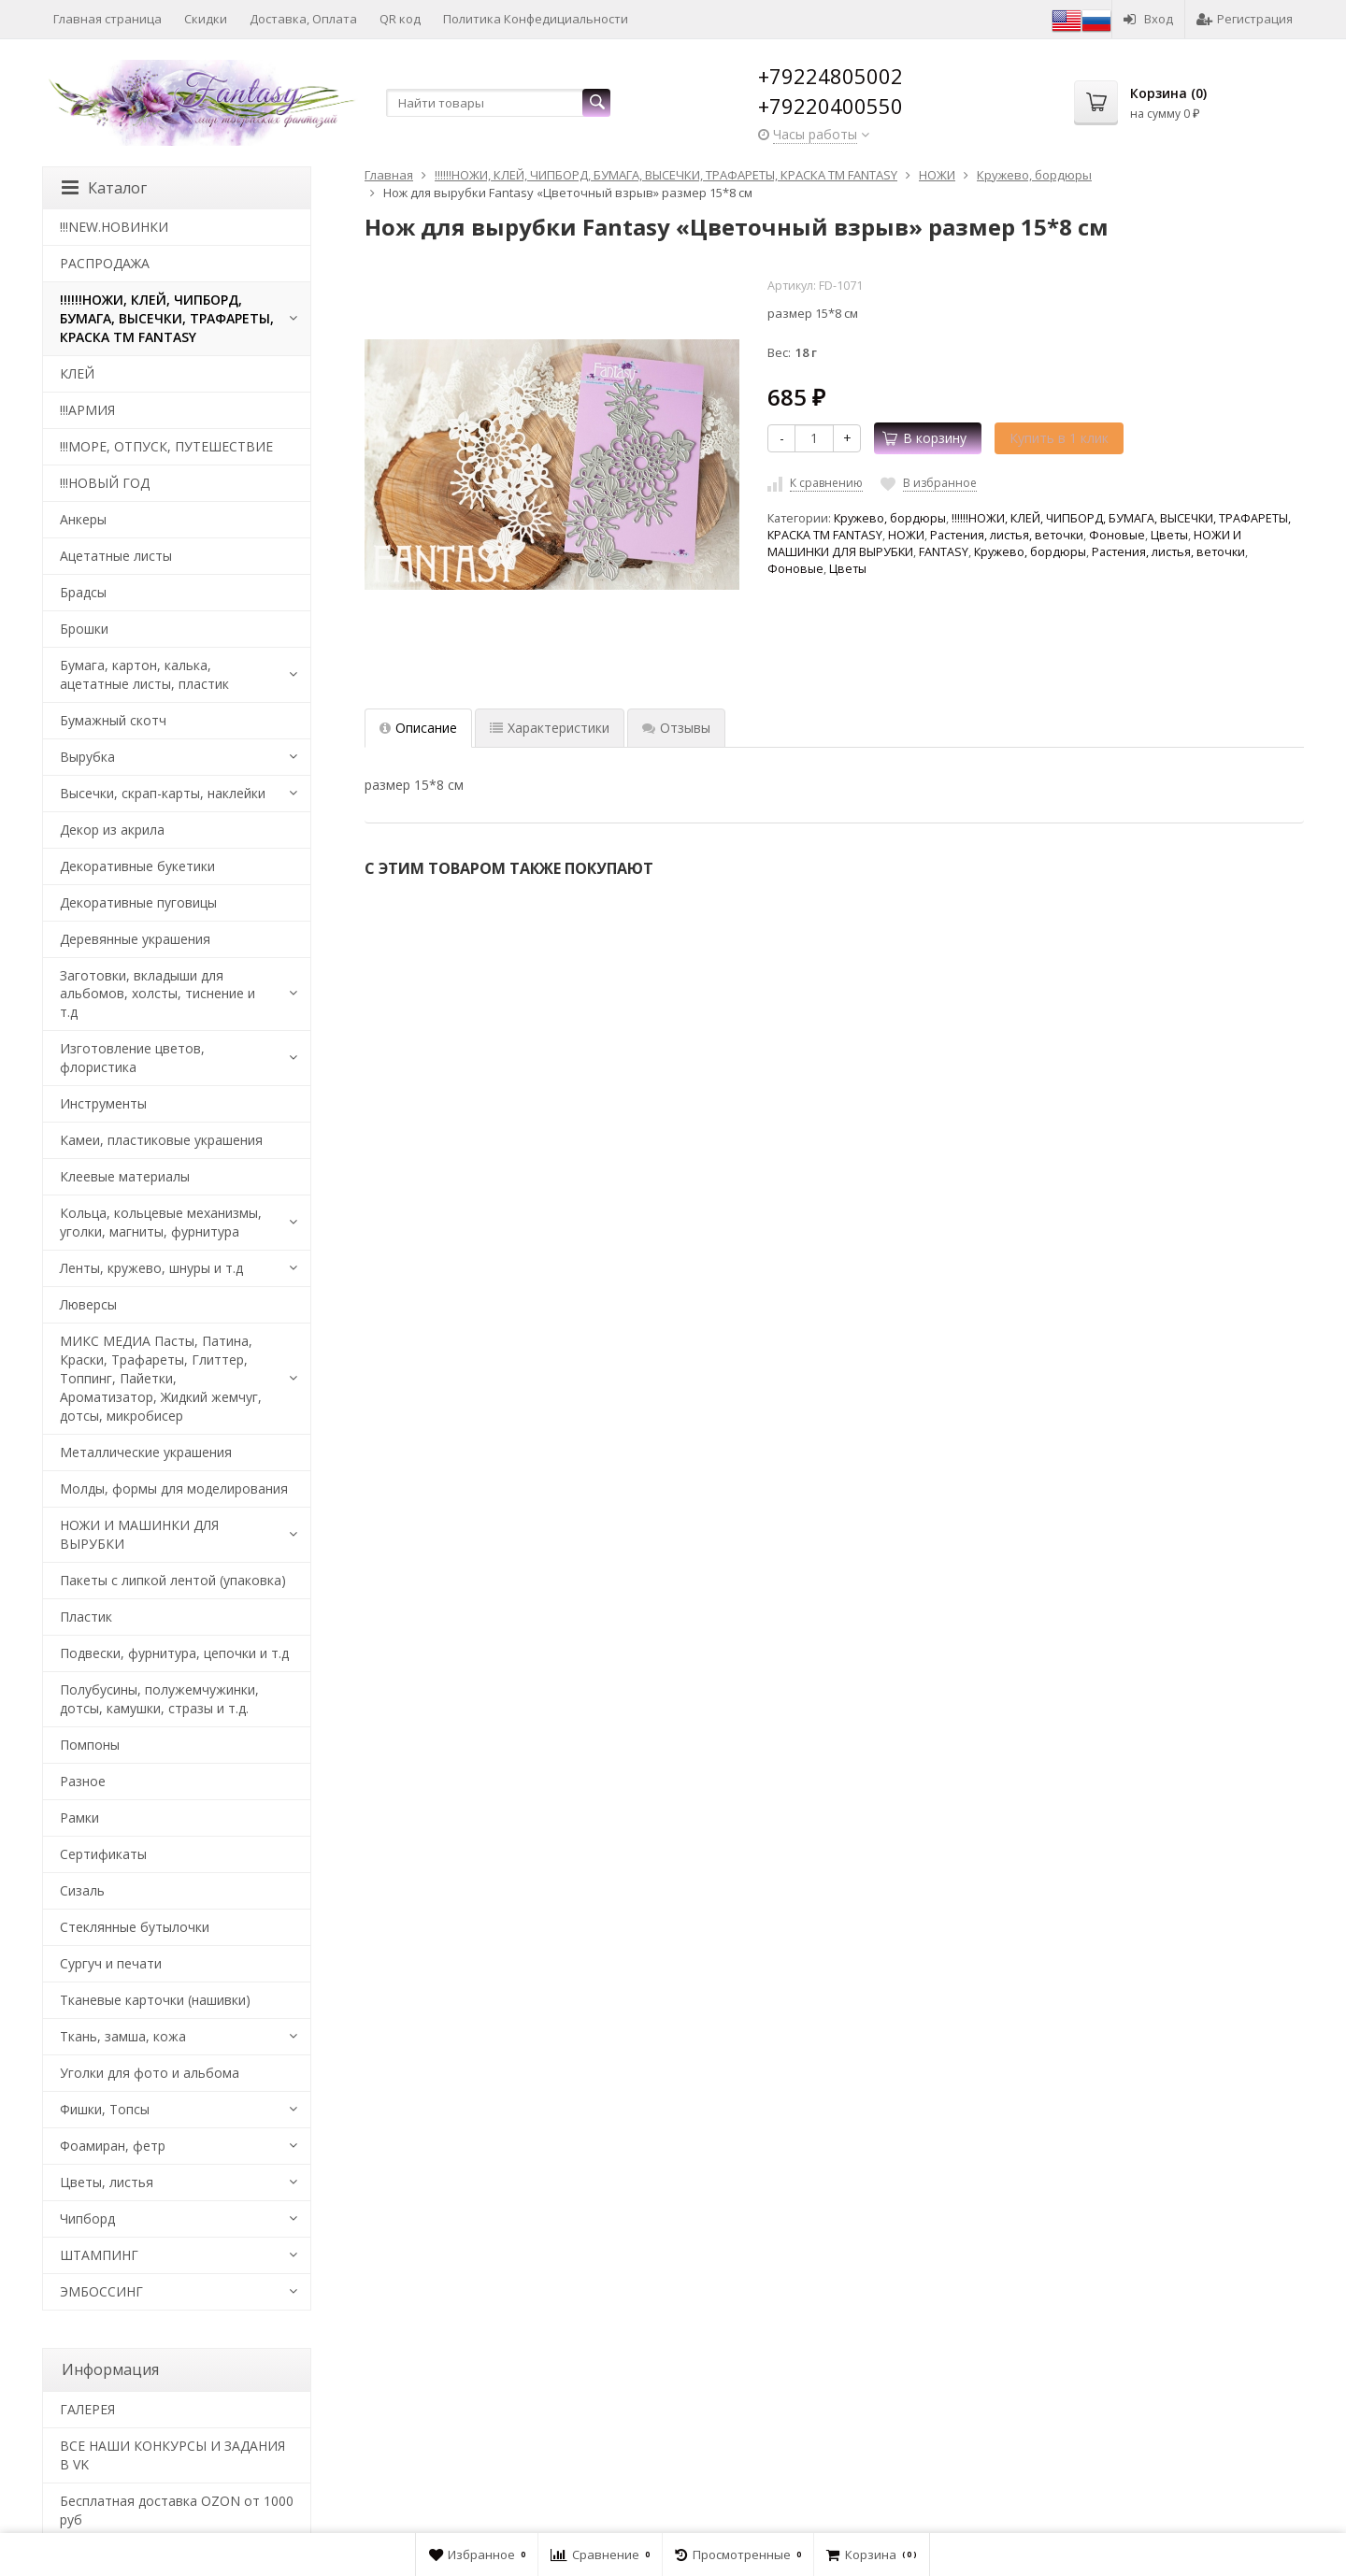 The image size is (1346, 2576). I want to click on Стеклянные бутылочки, so click(134, 1927).